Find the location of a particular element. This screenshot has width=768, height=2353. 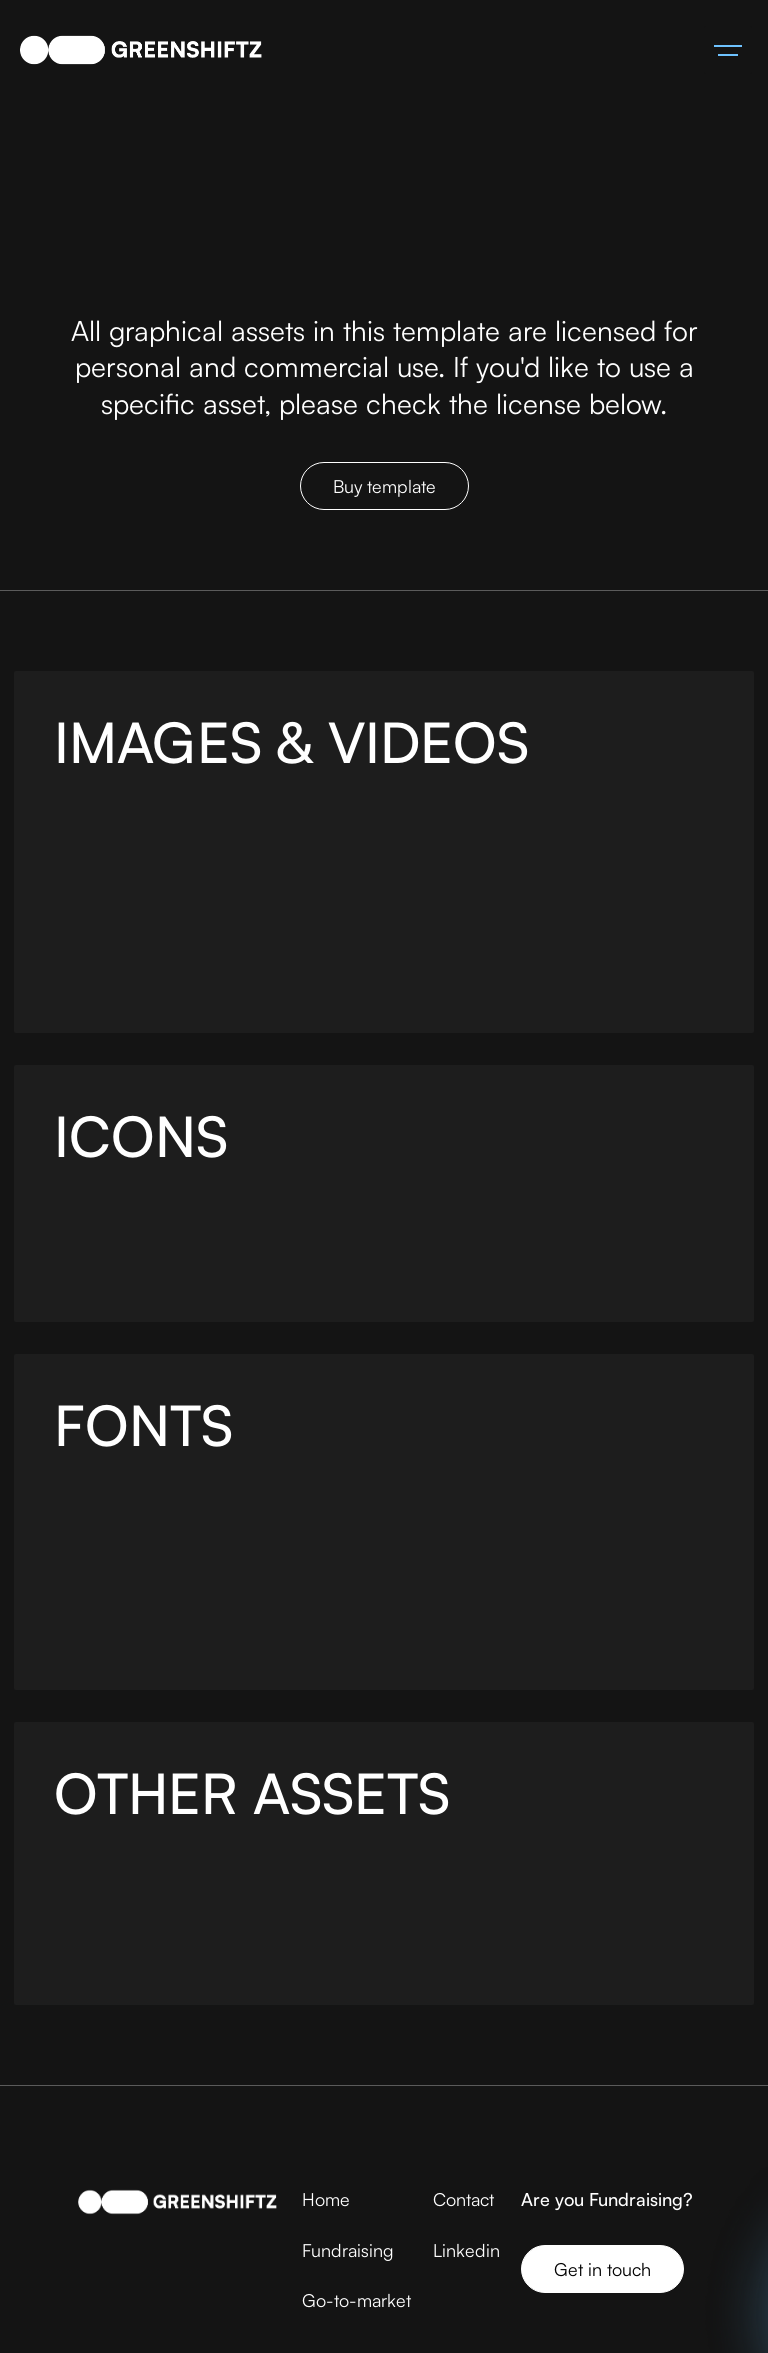

Go-to-market is located at coordinates (356, 2300).